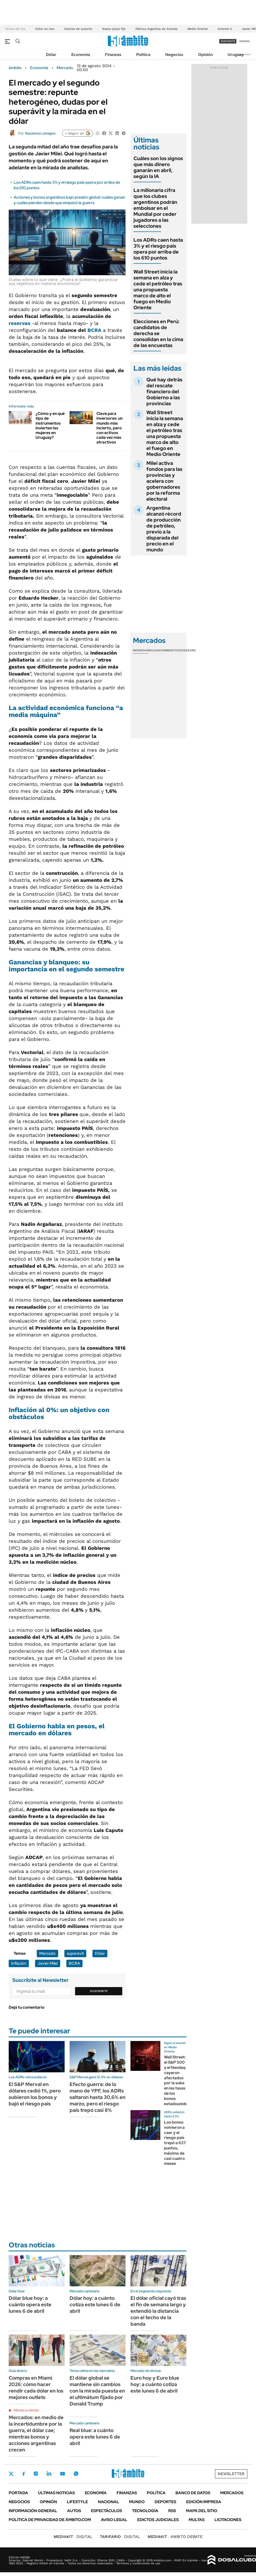 This screenshot has height=2576, width=256. What do you see at coordinates (36, 2387) in the screenshot?
I see `Compras en Miami 2026: cómo hacer rendir cada dólar en los mejores outlets` at bounding box center [36, 2387].